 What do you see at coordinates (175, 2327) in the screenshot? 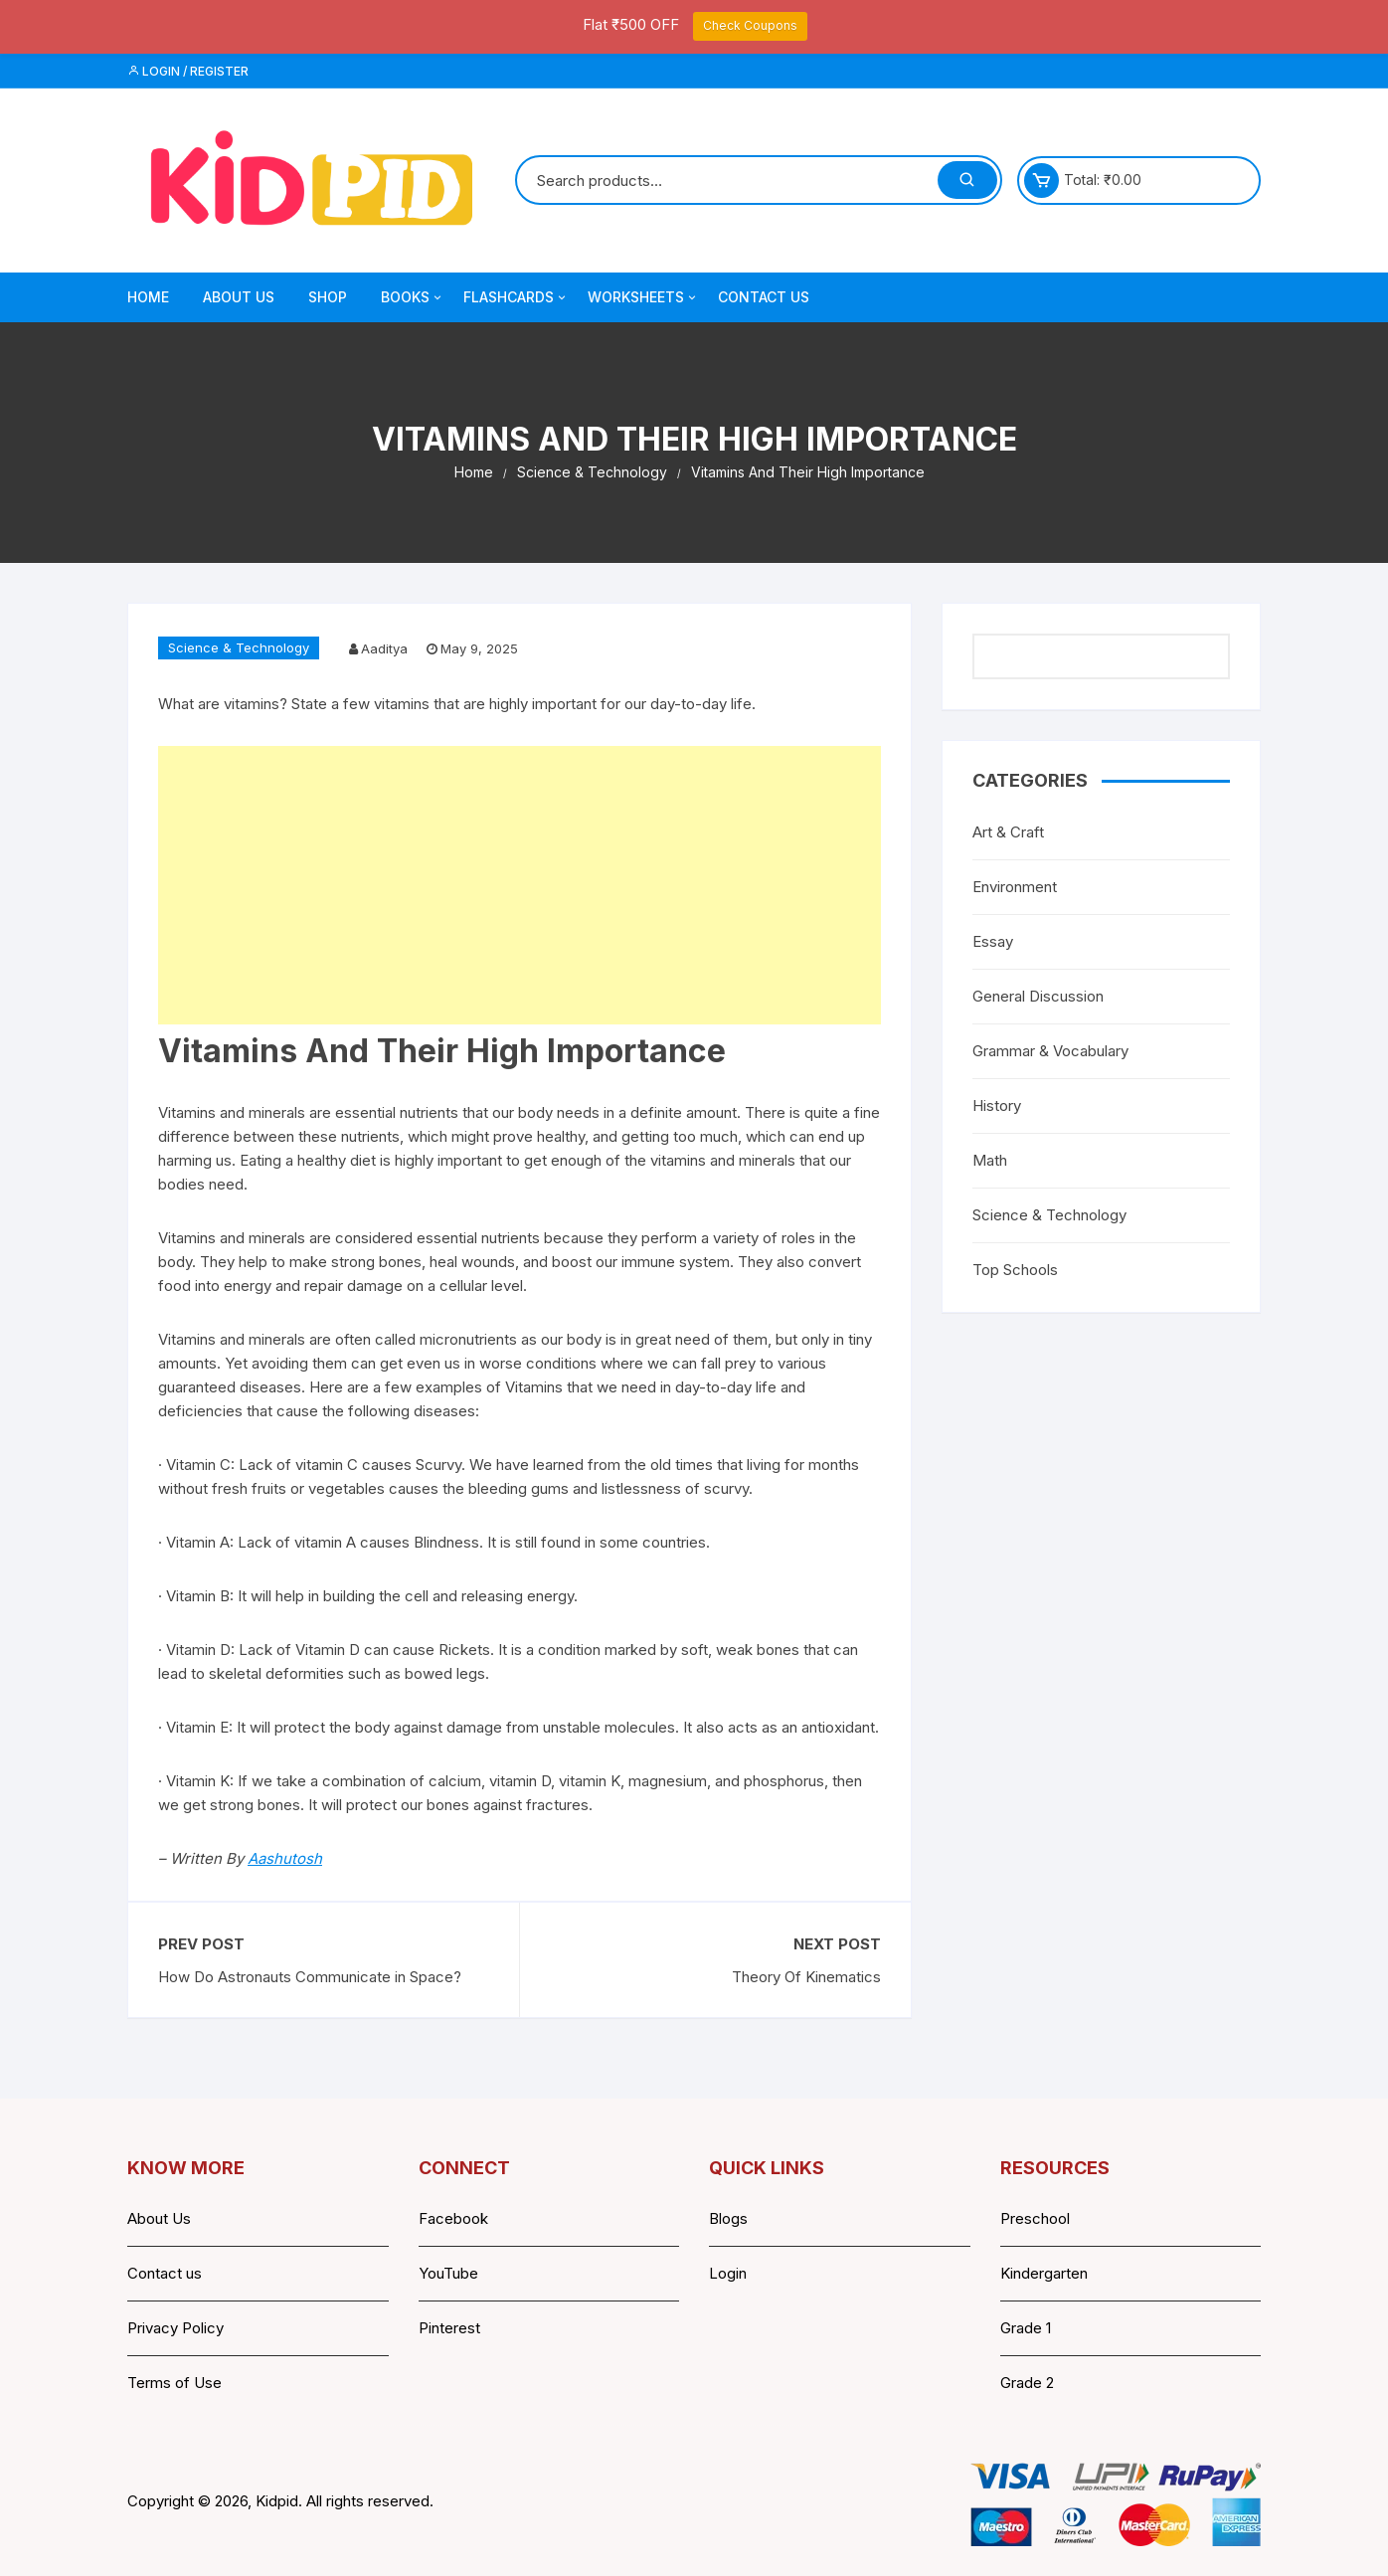
I see `Privacy Policy` at bounding box center [175, 2327].